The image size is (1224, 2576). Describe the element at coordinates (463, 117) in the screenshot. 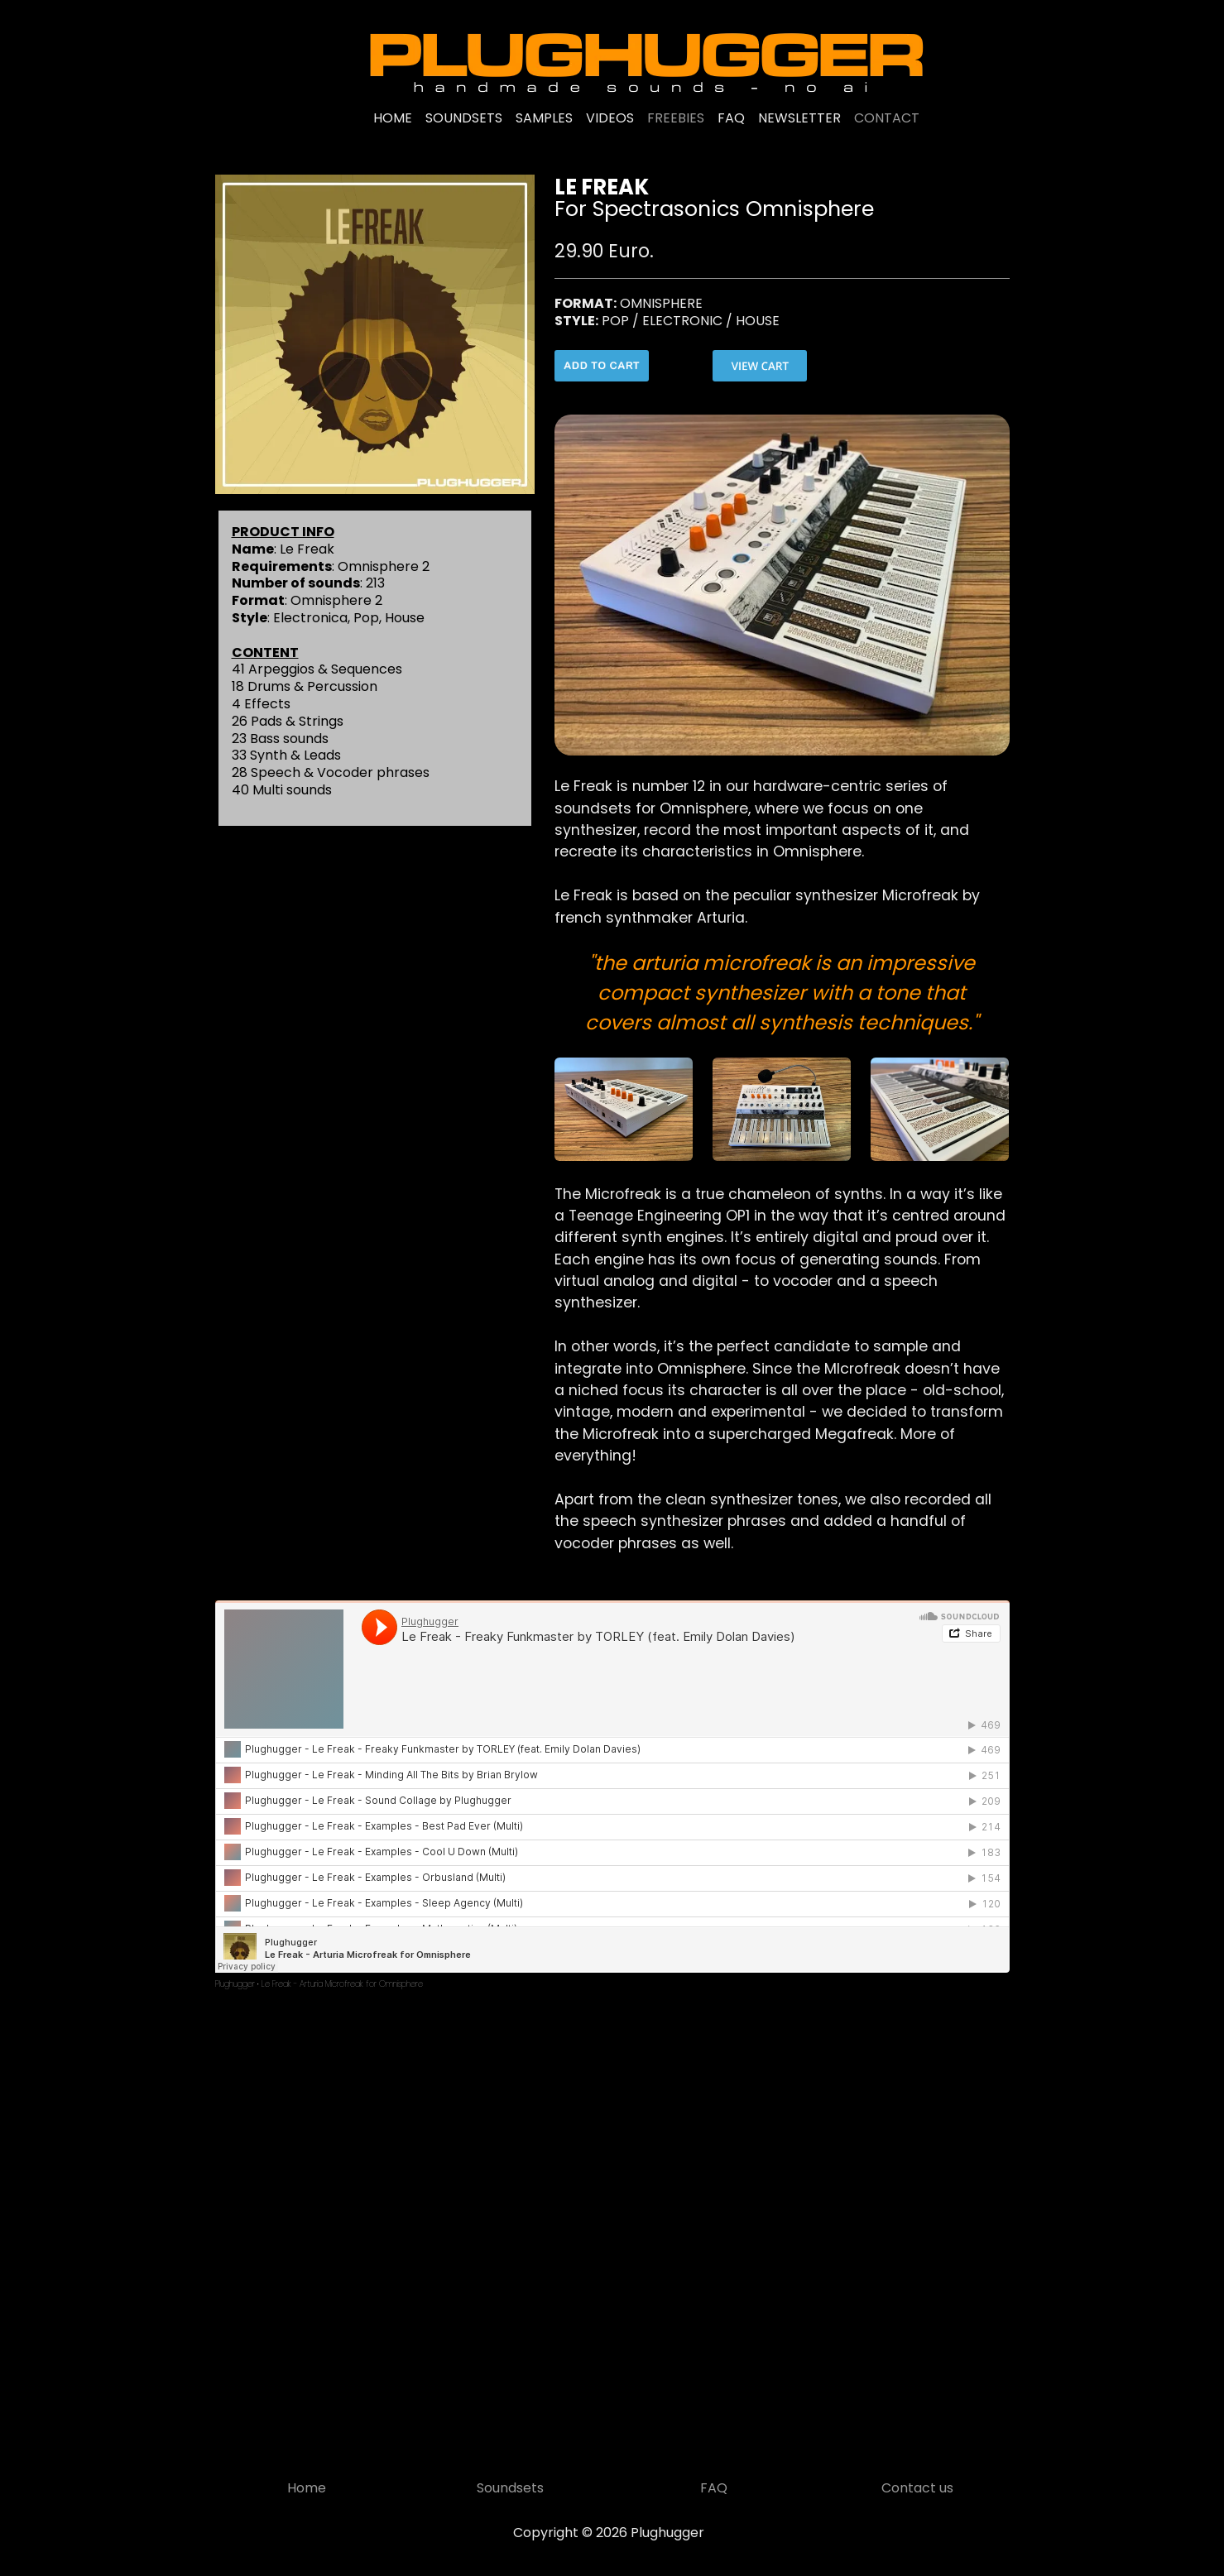

I see `SOUNDSETS` at that location.